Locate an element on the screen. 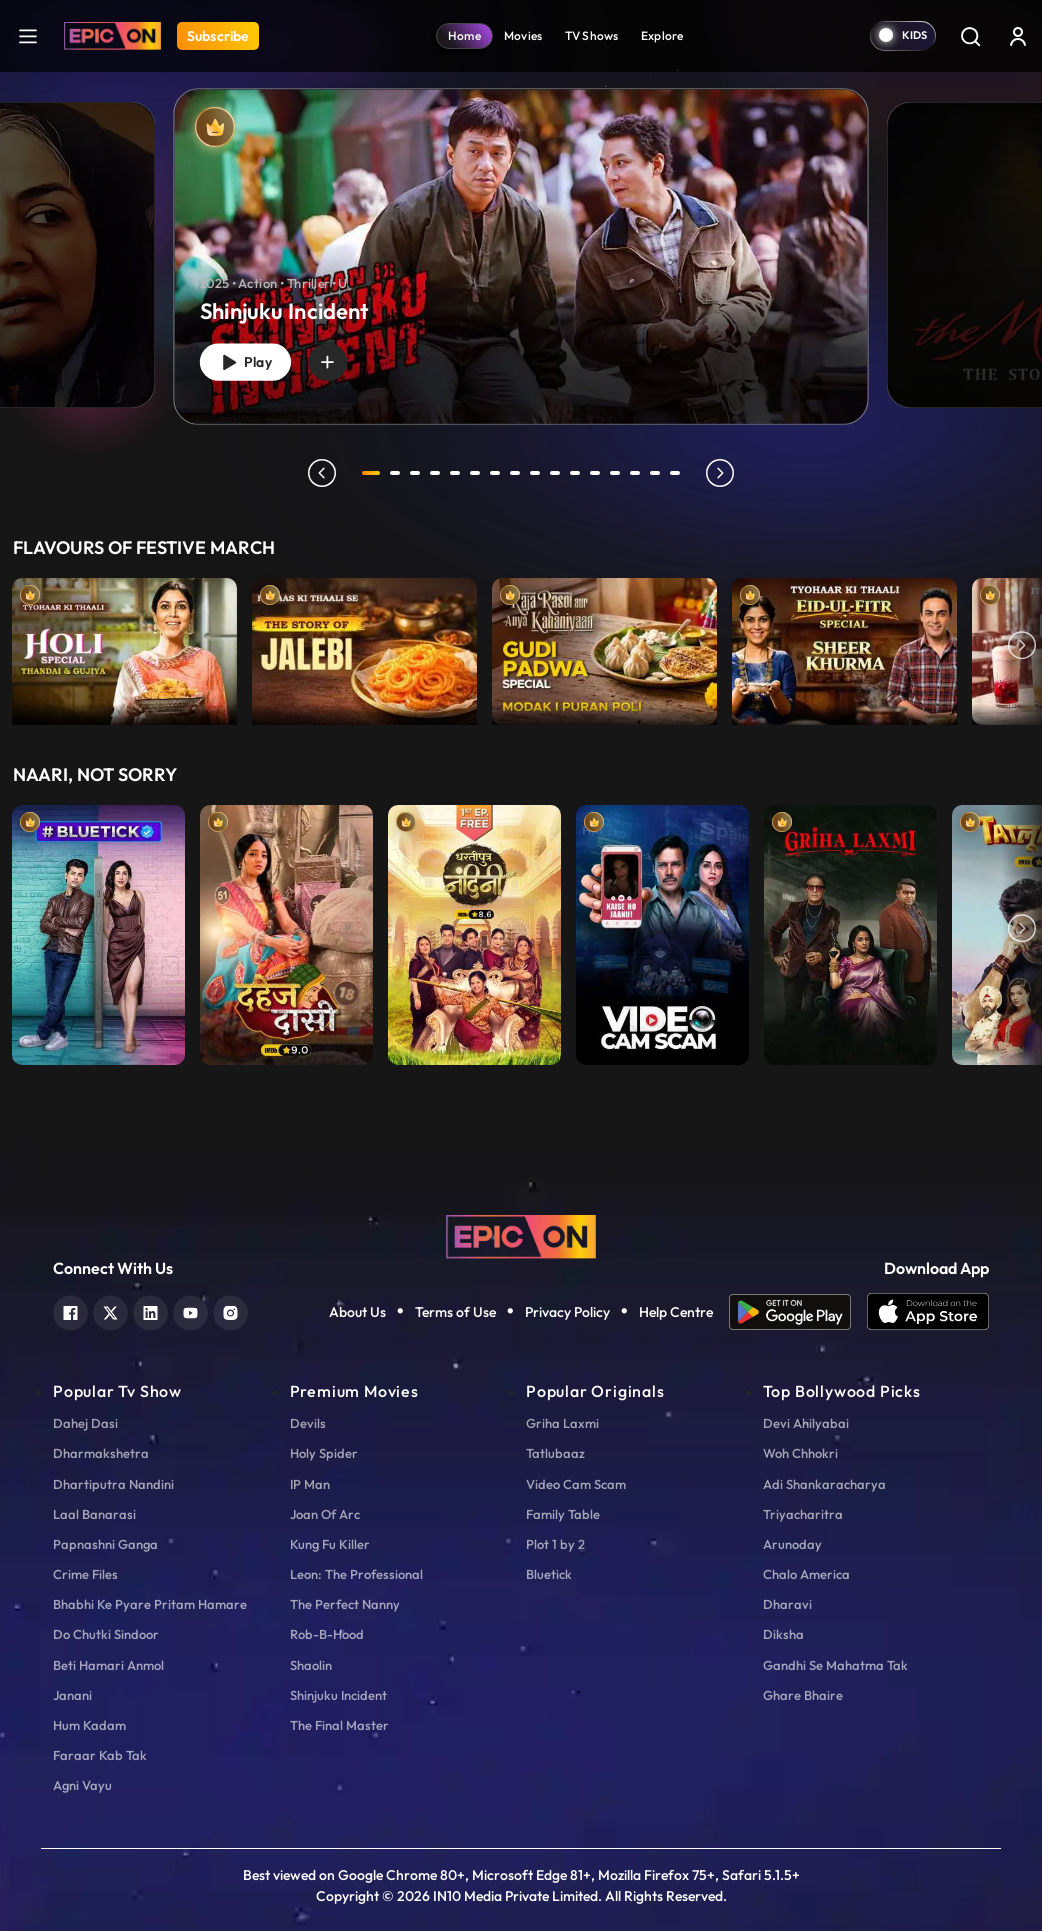 This screenshot has width=1042, height=1931. Joan Of Arc is located at coordinates (325, 1514).